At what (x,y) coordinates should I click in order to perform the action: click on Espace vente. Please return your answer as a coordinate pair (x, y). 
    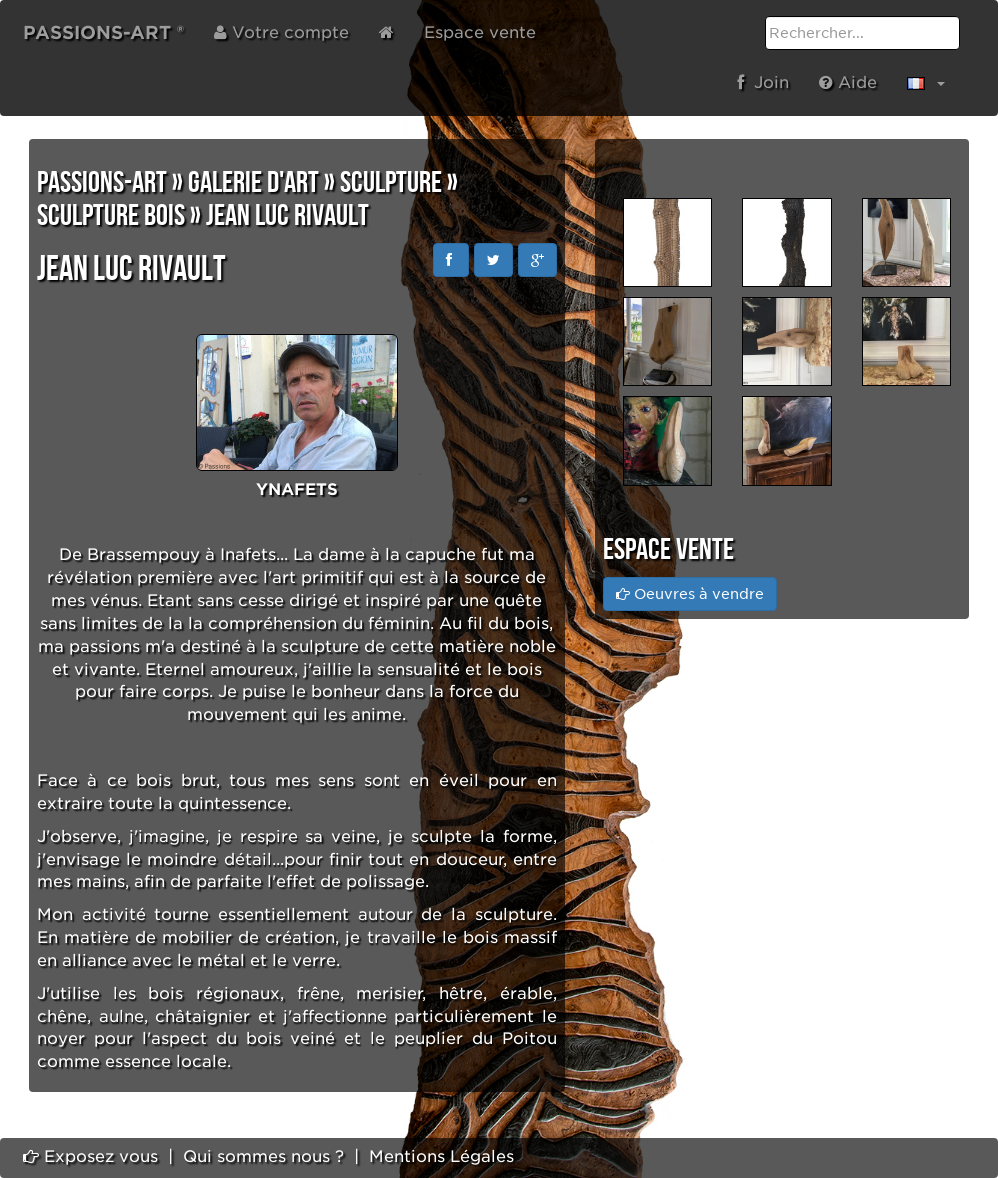
    Looking at the image, I should click on (480, 32).